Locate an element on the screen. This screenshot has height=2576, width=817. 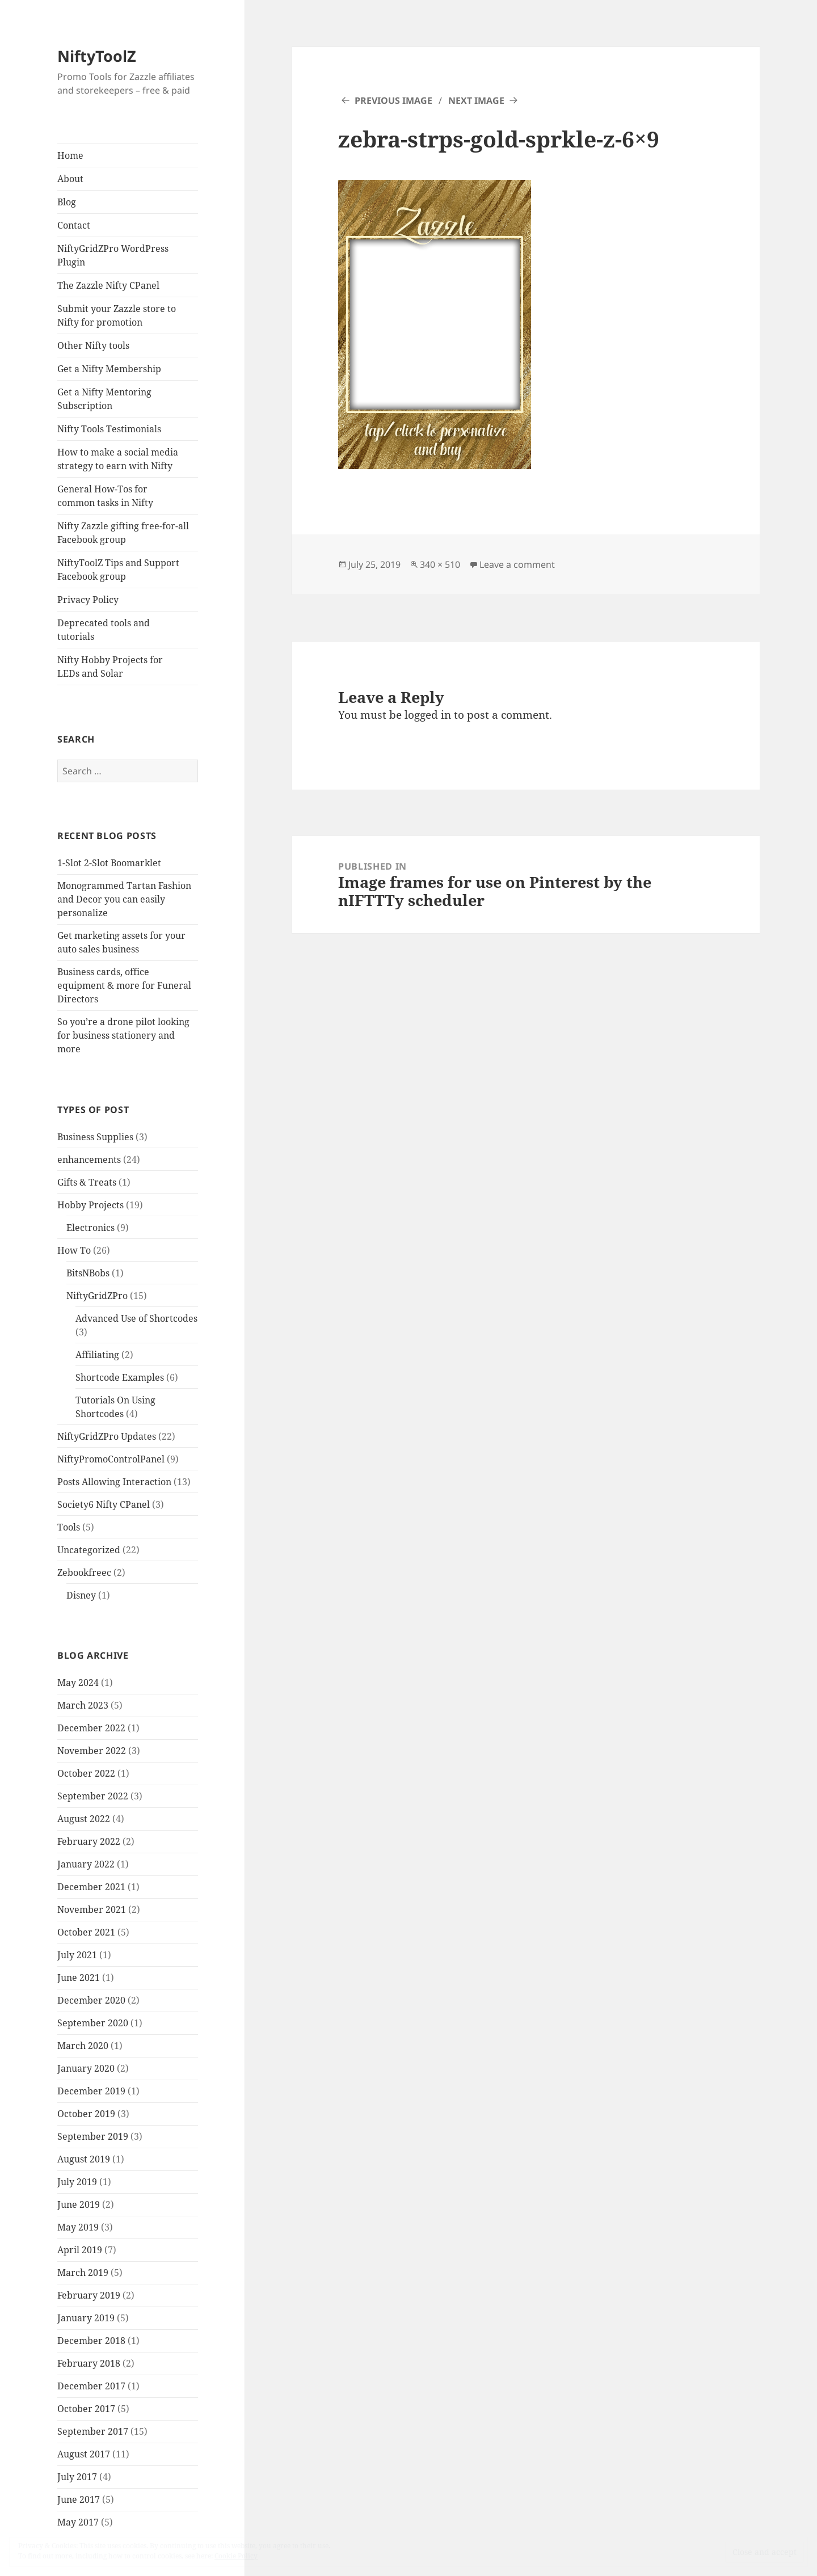
Get a Nifty Mentoring Subscription is located at coordinates (104, 399).